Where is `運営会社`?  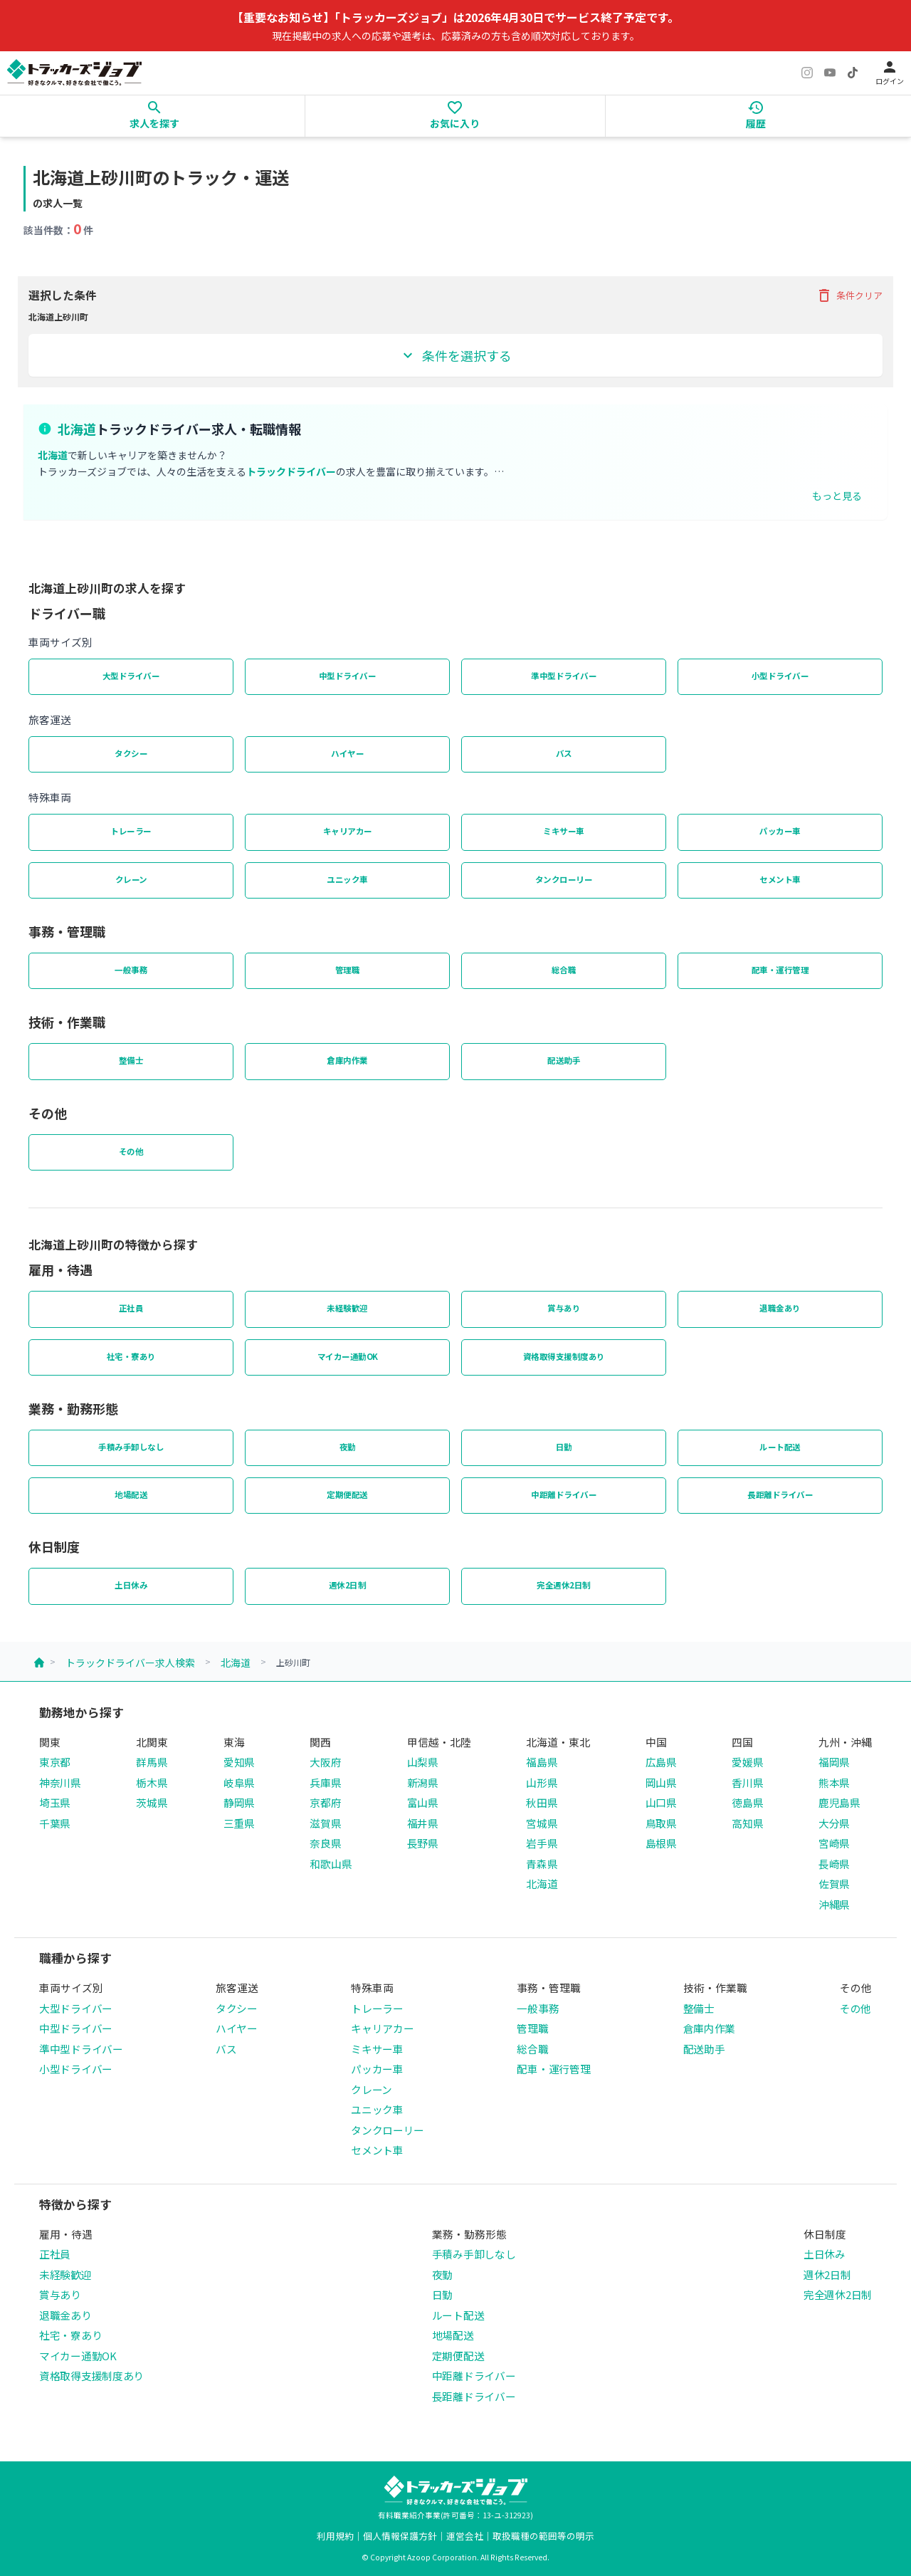 運営会社 is located at coordinates (464, 2536).